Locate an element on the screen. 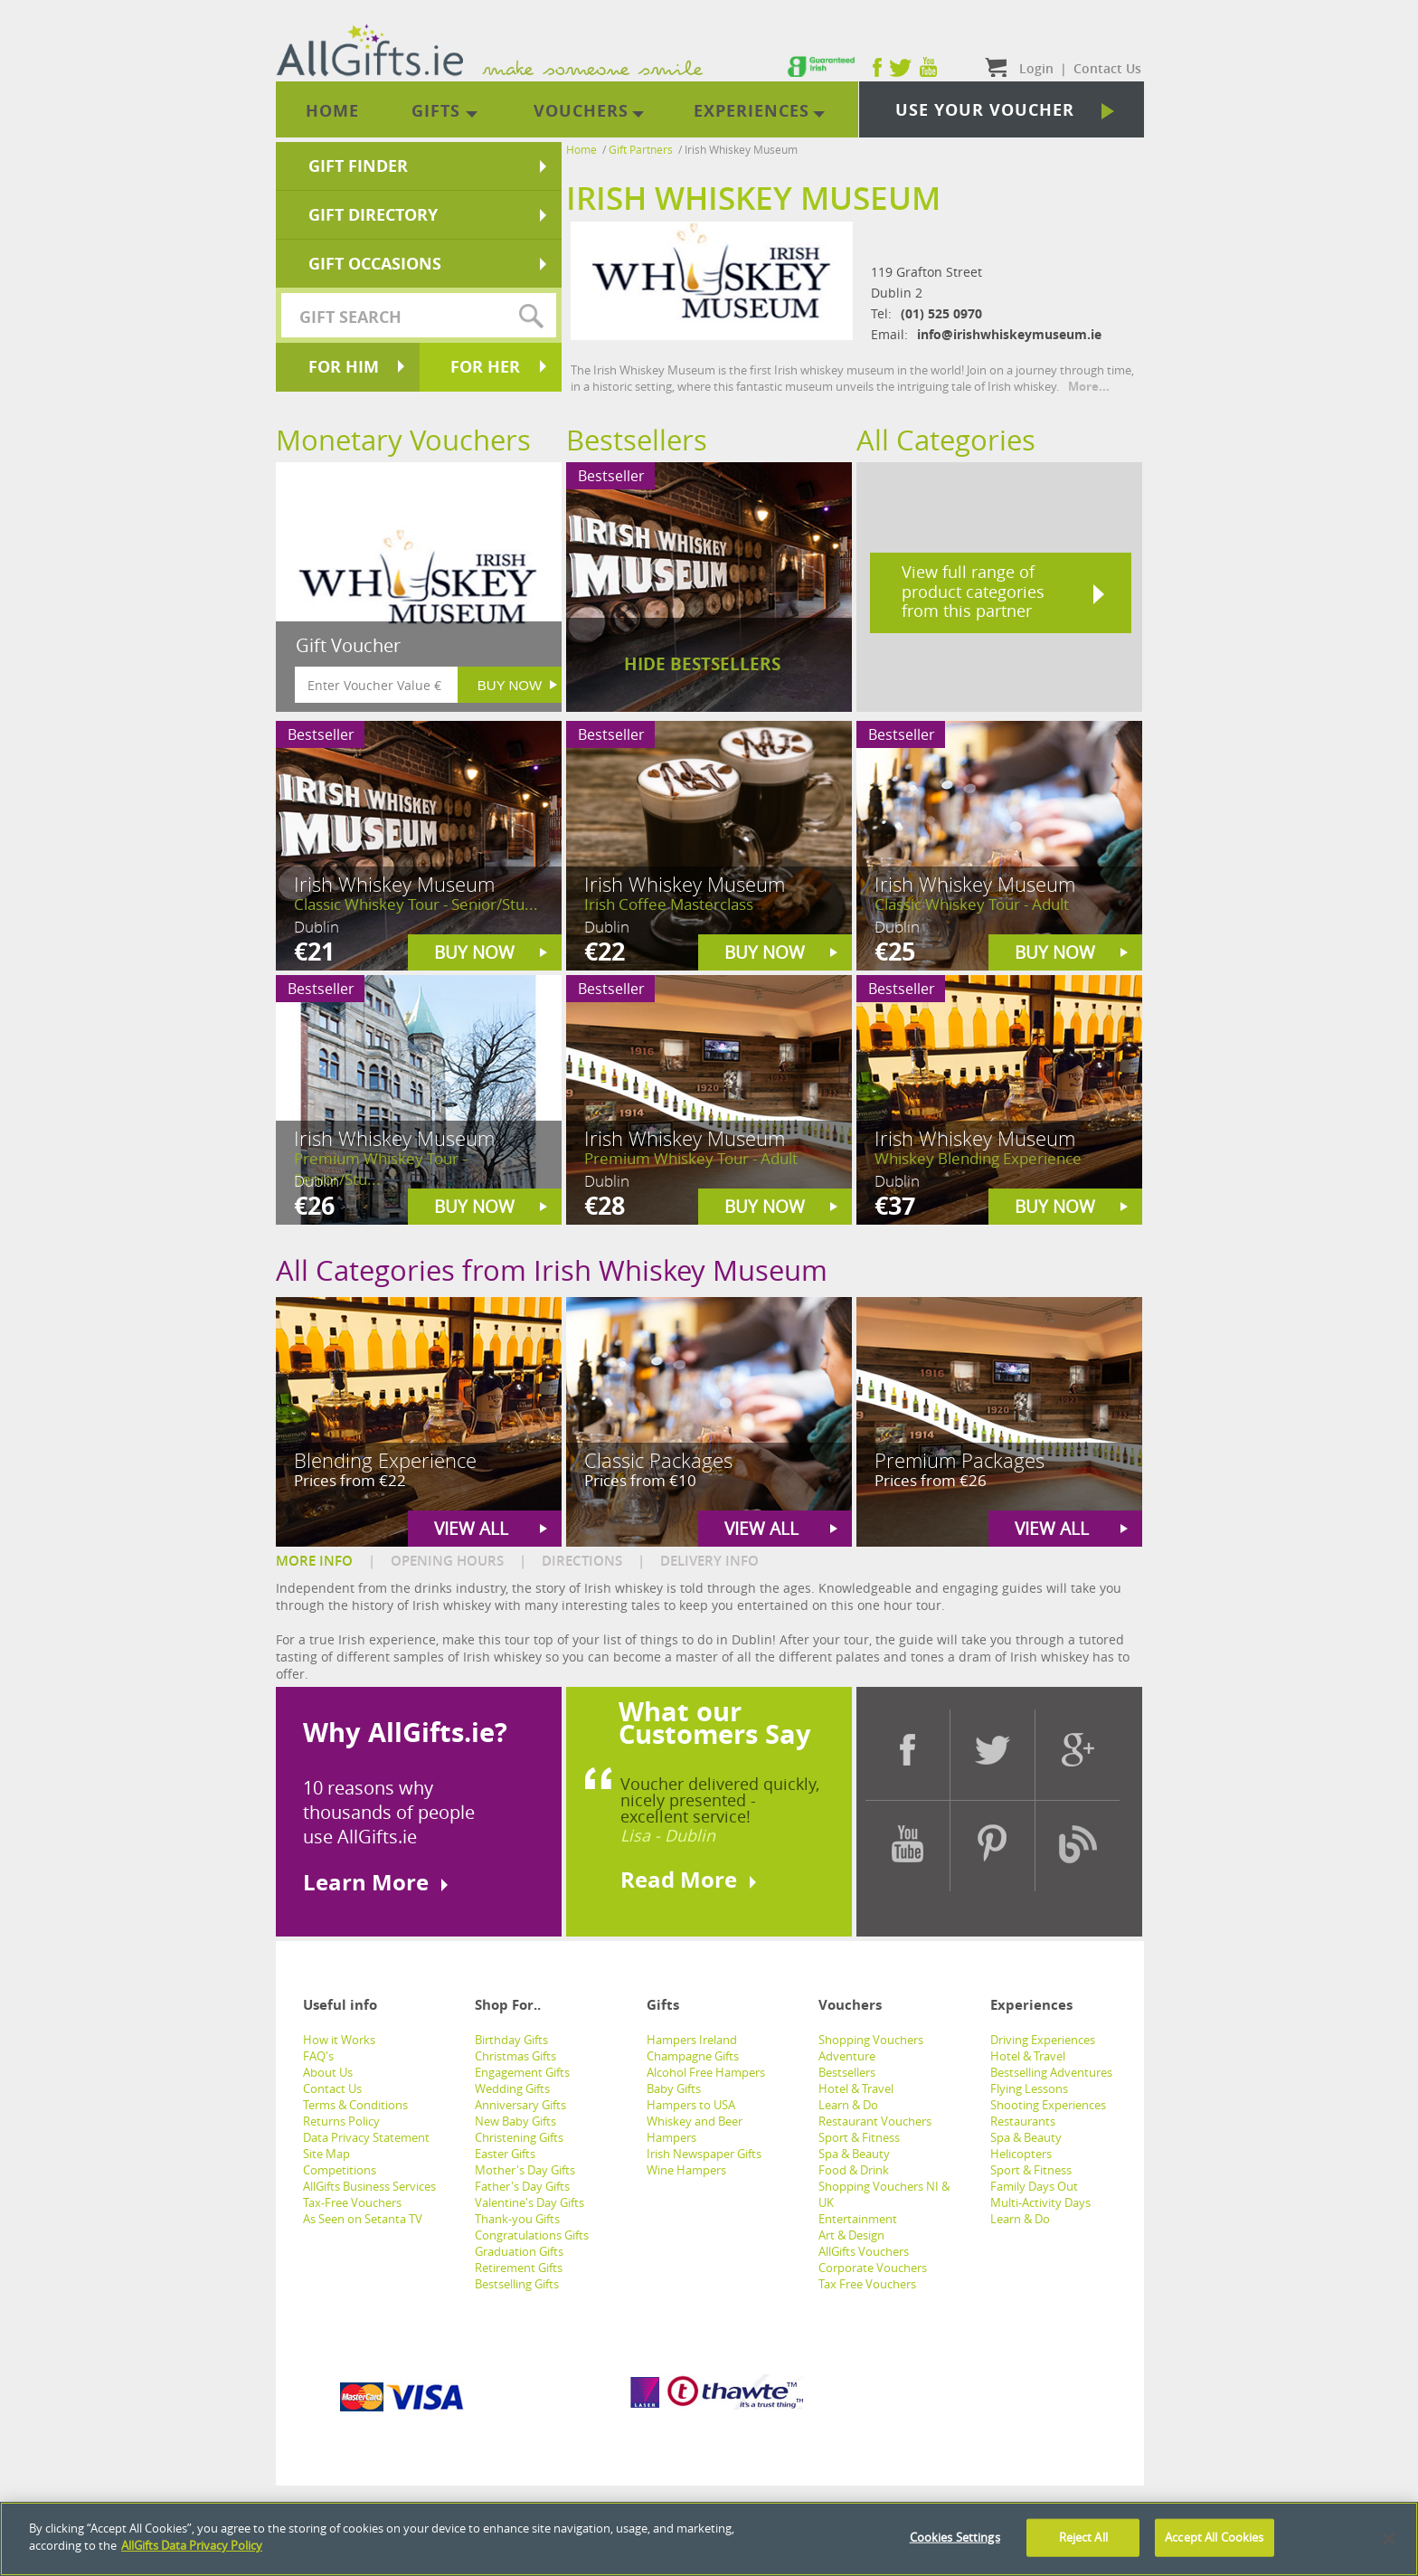 Image resolution: width=1418 pixels, height=2576 pixels. Irish Whiskey Museum is located at coordinates (741, 149).